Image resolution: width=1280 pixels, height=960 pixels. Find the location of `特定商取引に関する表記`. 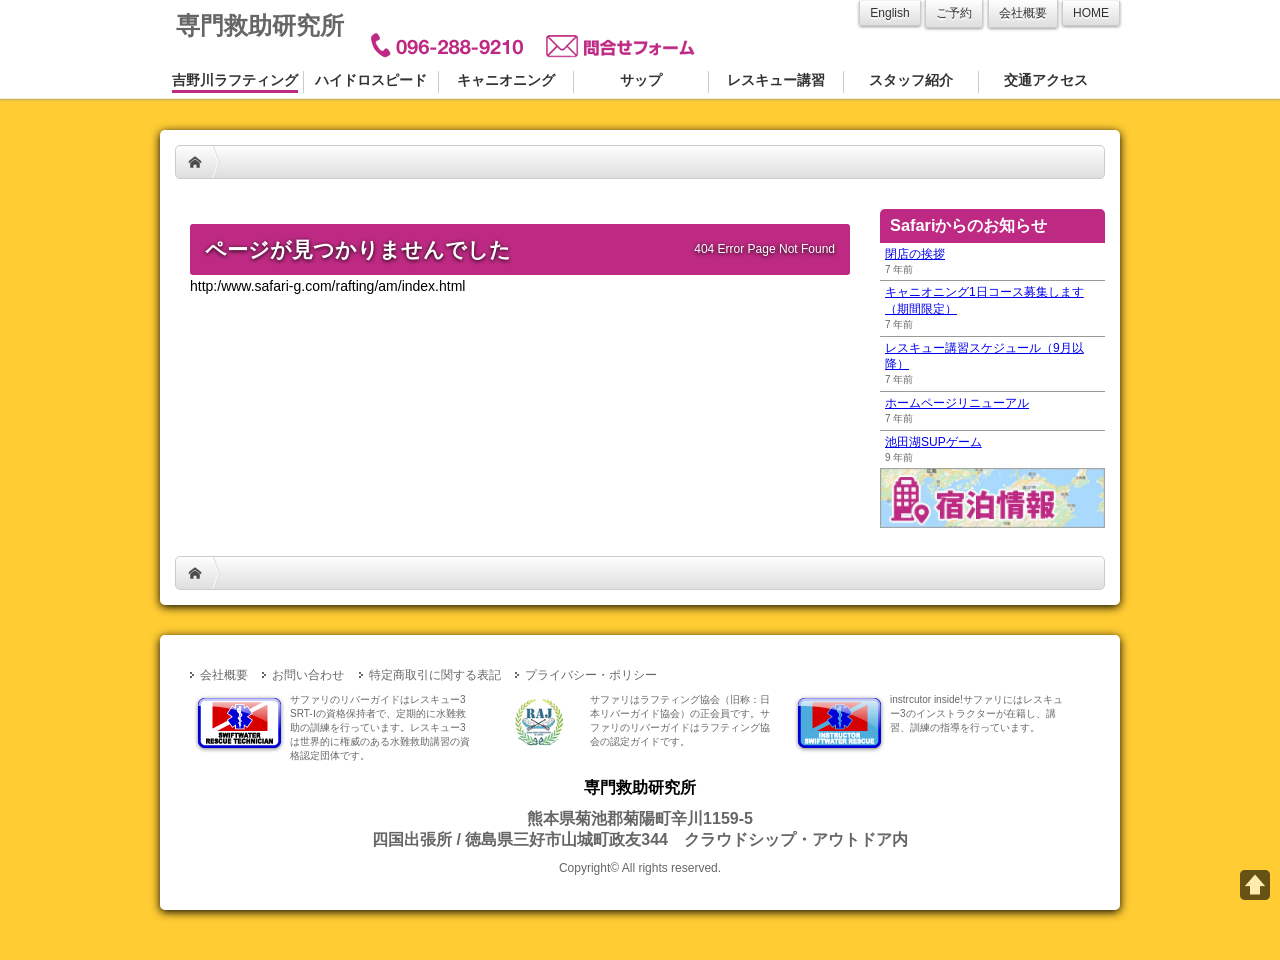

特定商取引に関する表記 is located at coordinates (435, 675).